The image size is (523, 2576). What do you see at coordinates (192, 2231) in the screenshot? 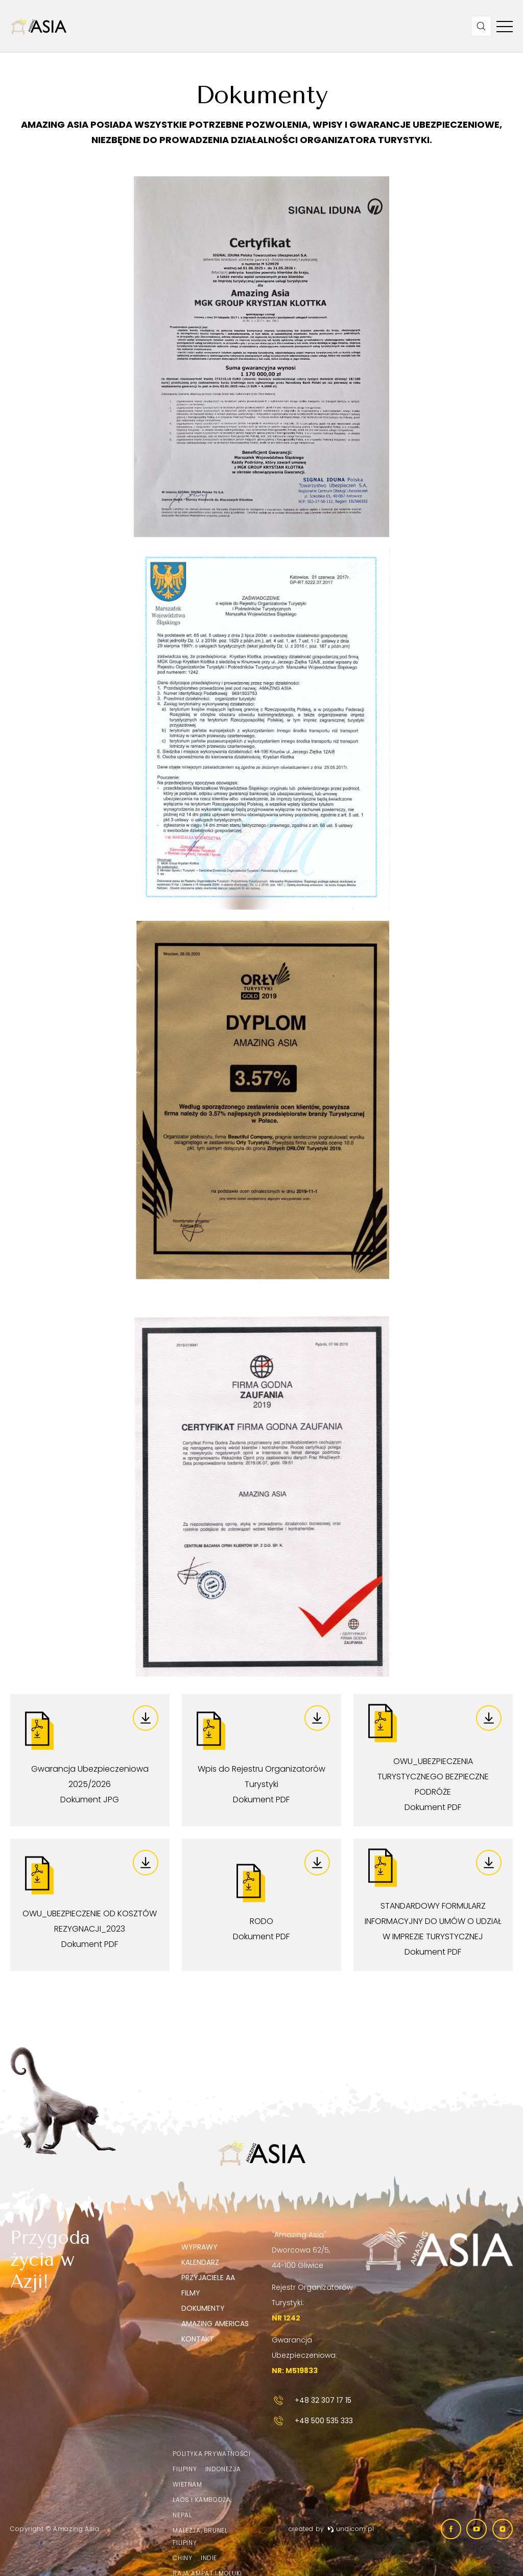
I see `O nas` at bounding box center [192, 2231].